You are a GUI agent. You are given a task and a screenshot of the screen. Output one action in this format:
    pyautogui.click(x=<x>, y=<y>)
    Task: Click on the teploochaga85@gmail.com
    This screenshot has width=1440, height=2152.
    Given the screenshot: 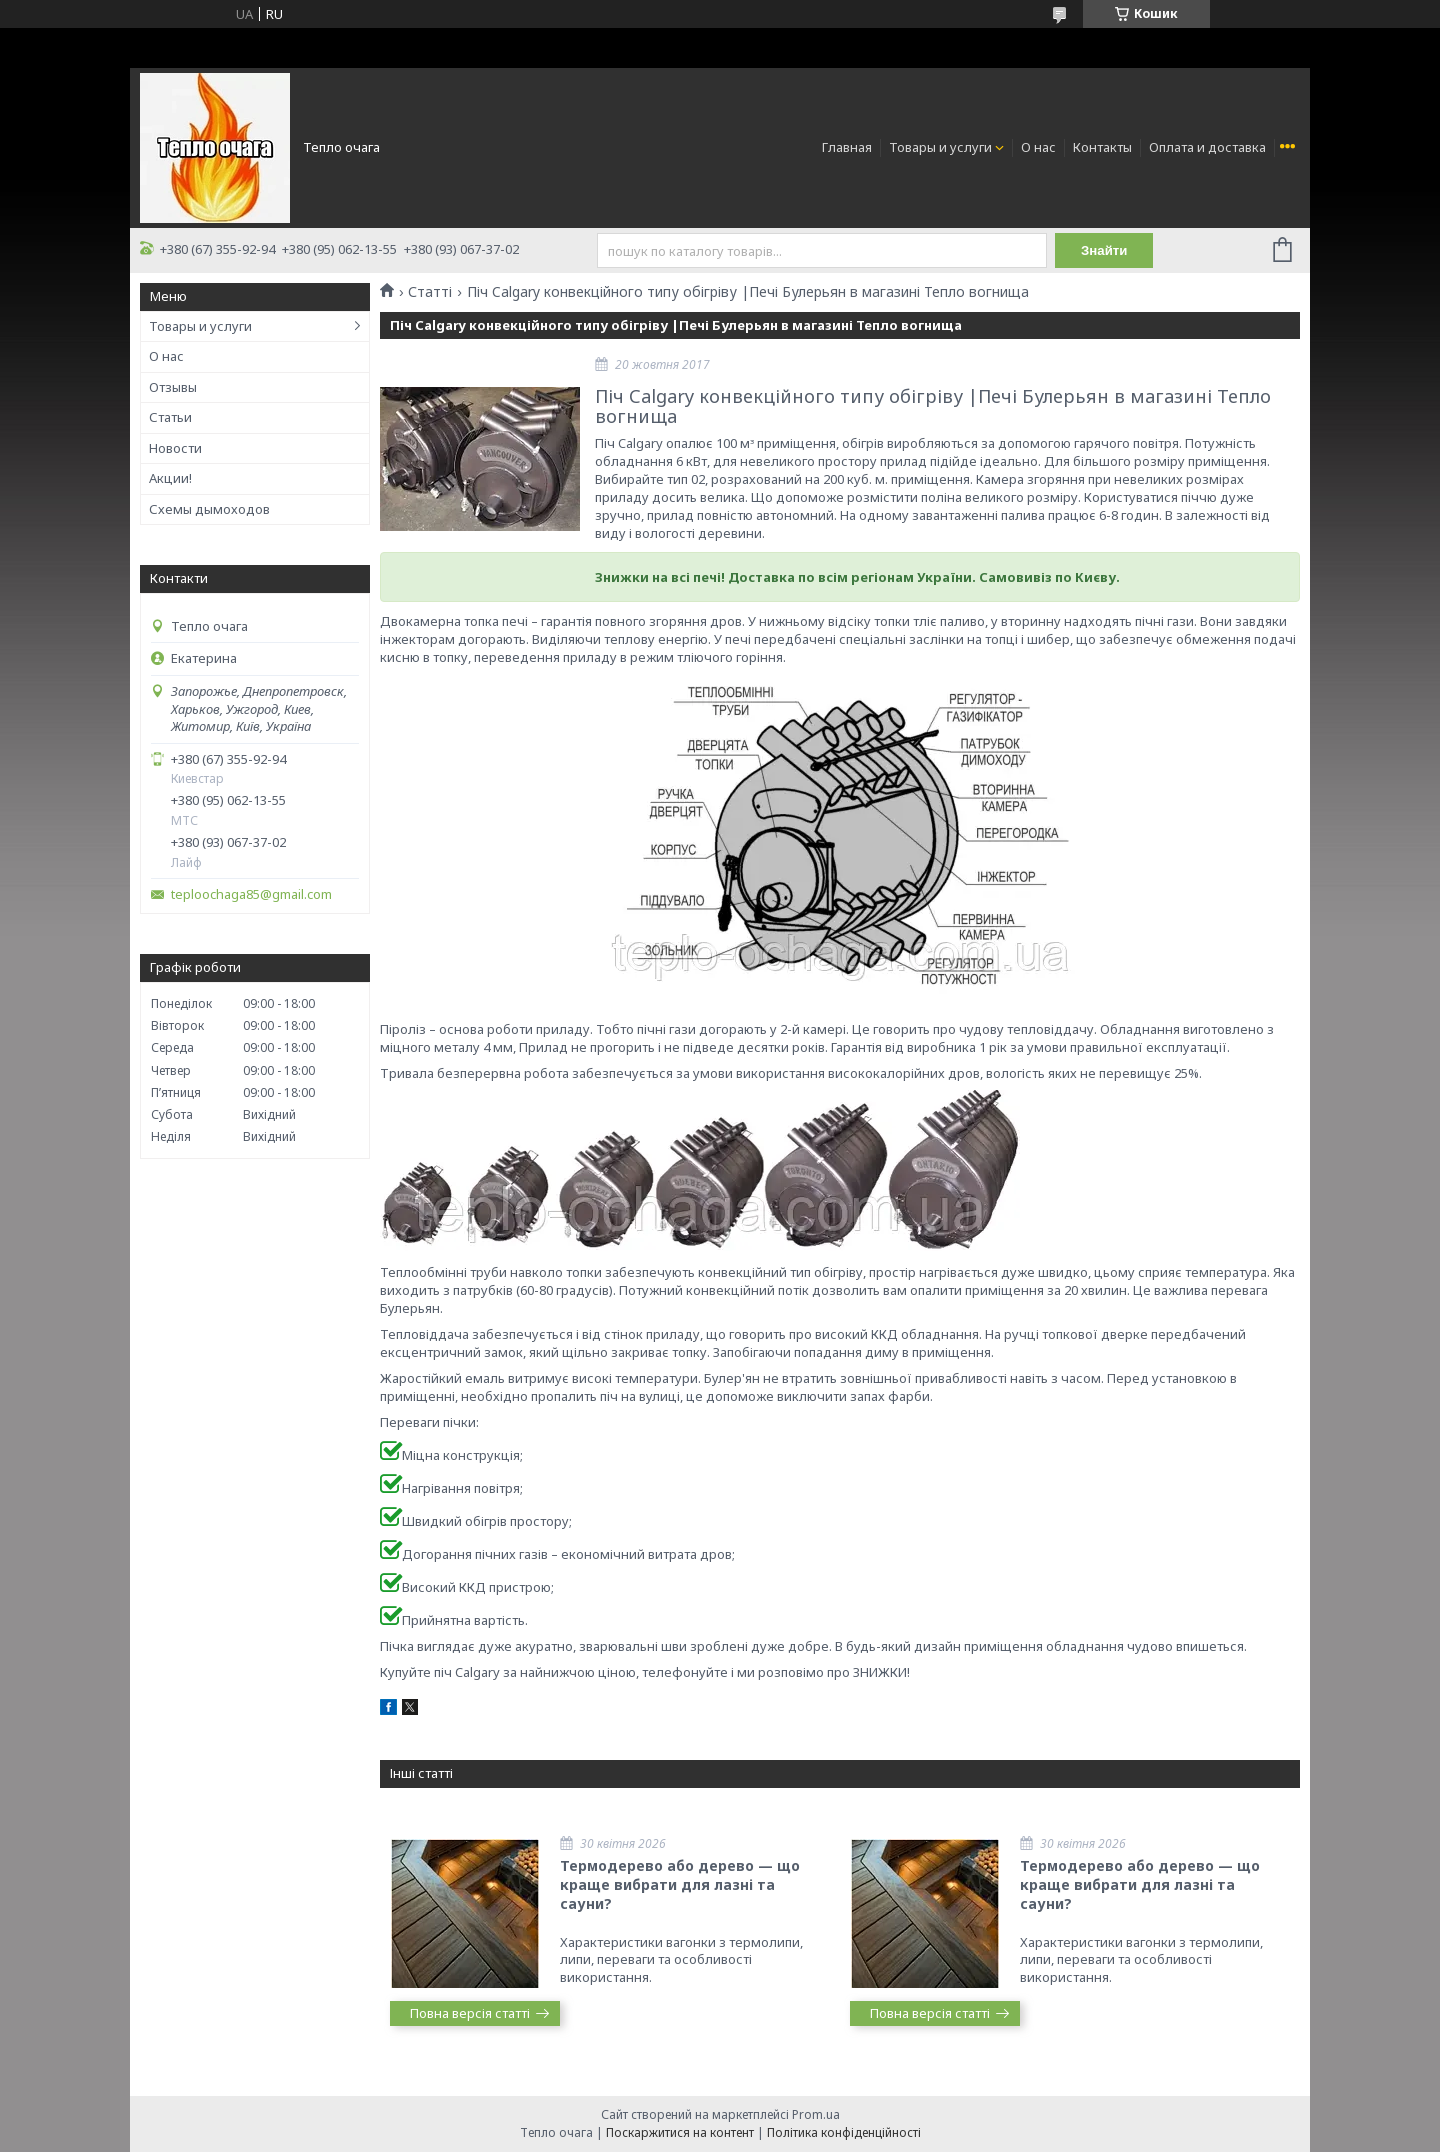 What is the action you would take?
    pyautogui.click(x=251, y=894)
    